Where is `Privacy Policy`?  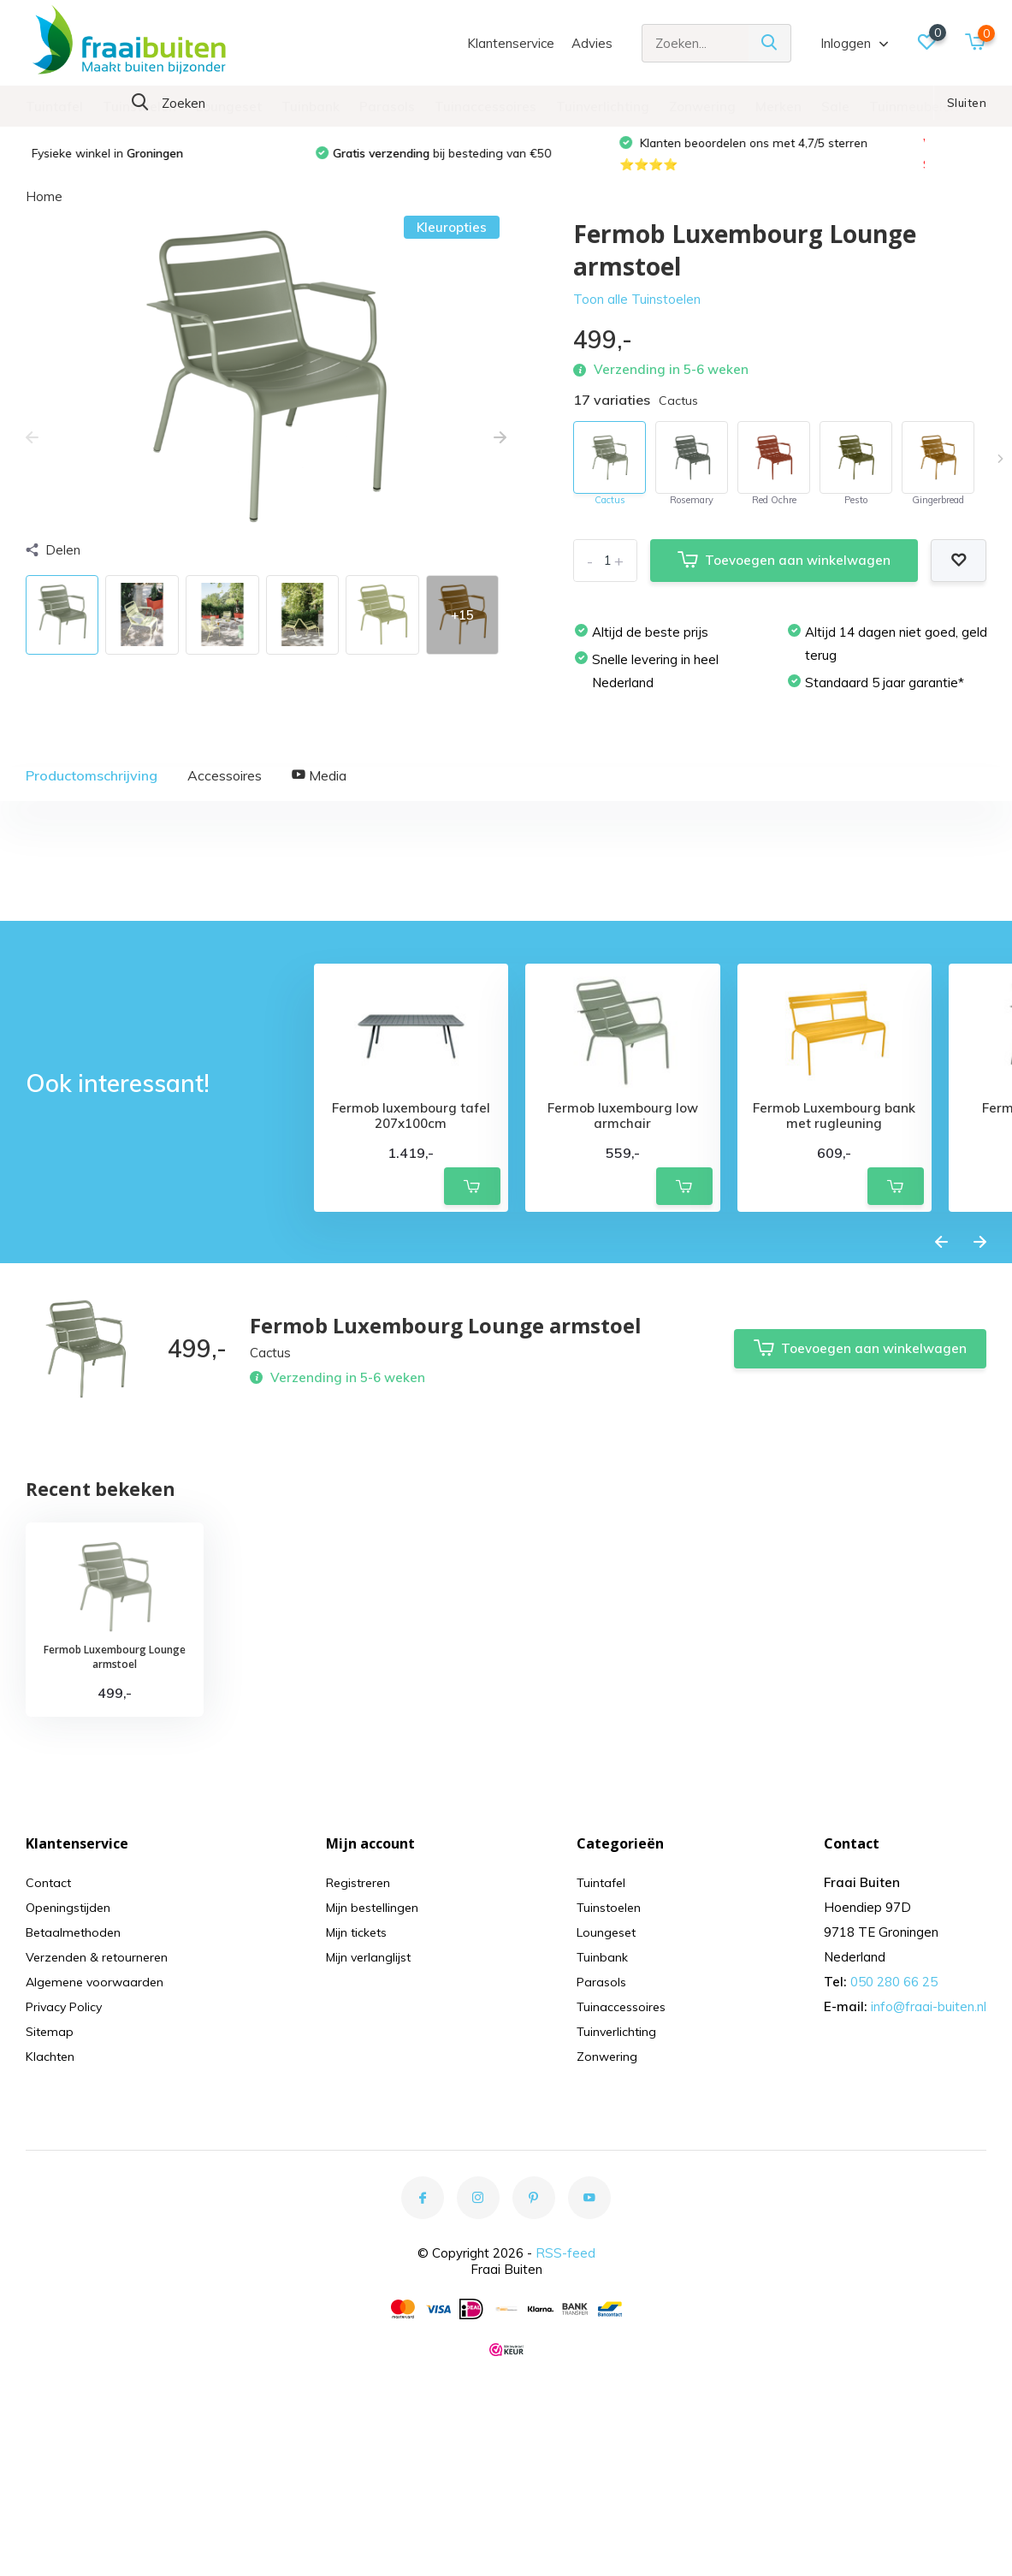
Privacy Policy is located at coordinates (67, 2195).